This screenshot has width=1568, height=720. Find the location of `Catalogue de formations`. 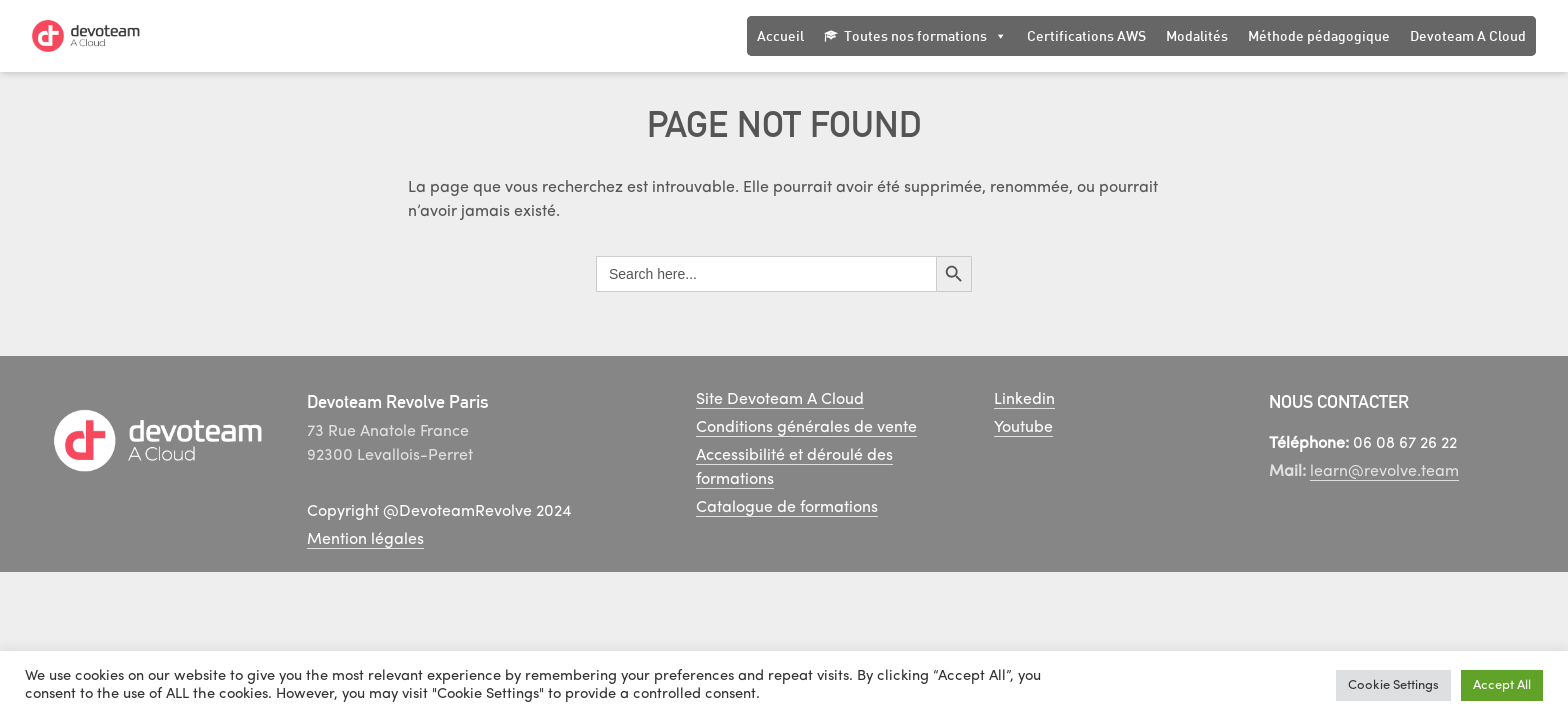

Catalogue de formations is located at coordinates (787, 508).